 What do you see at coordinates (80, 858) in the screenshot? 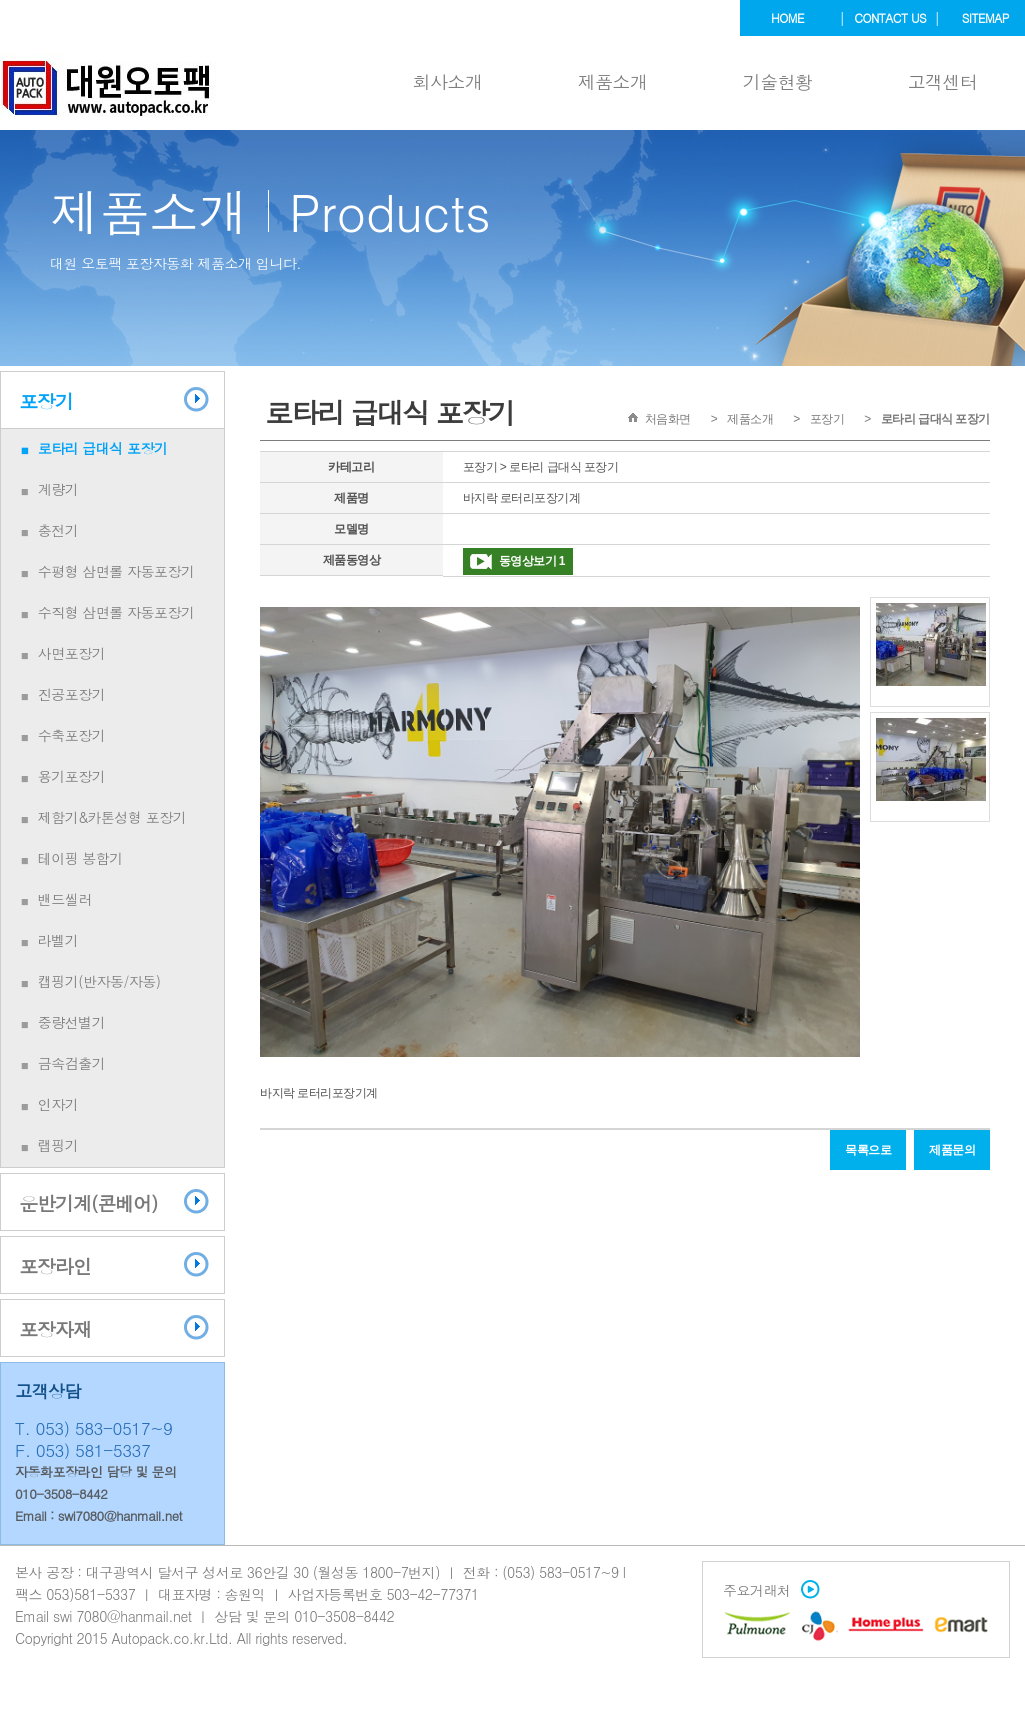
I see `테이핑 봉함기` at bounding box center [80, 858].